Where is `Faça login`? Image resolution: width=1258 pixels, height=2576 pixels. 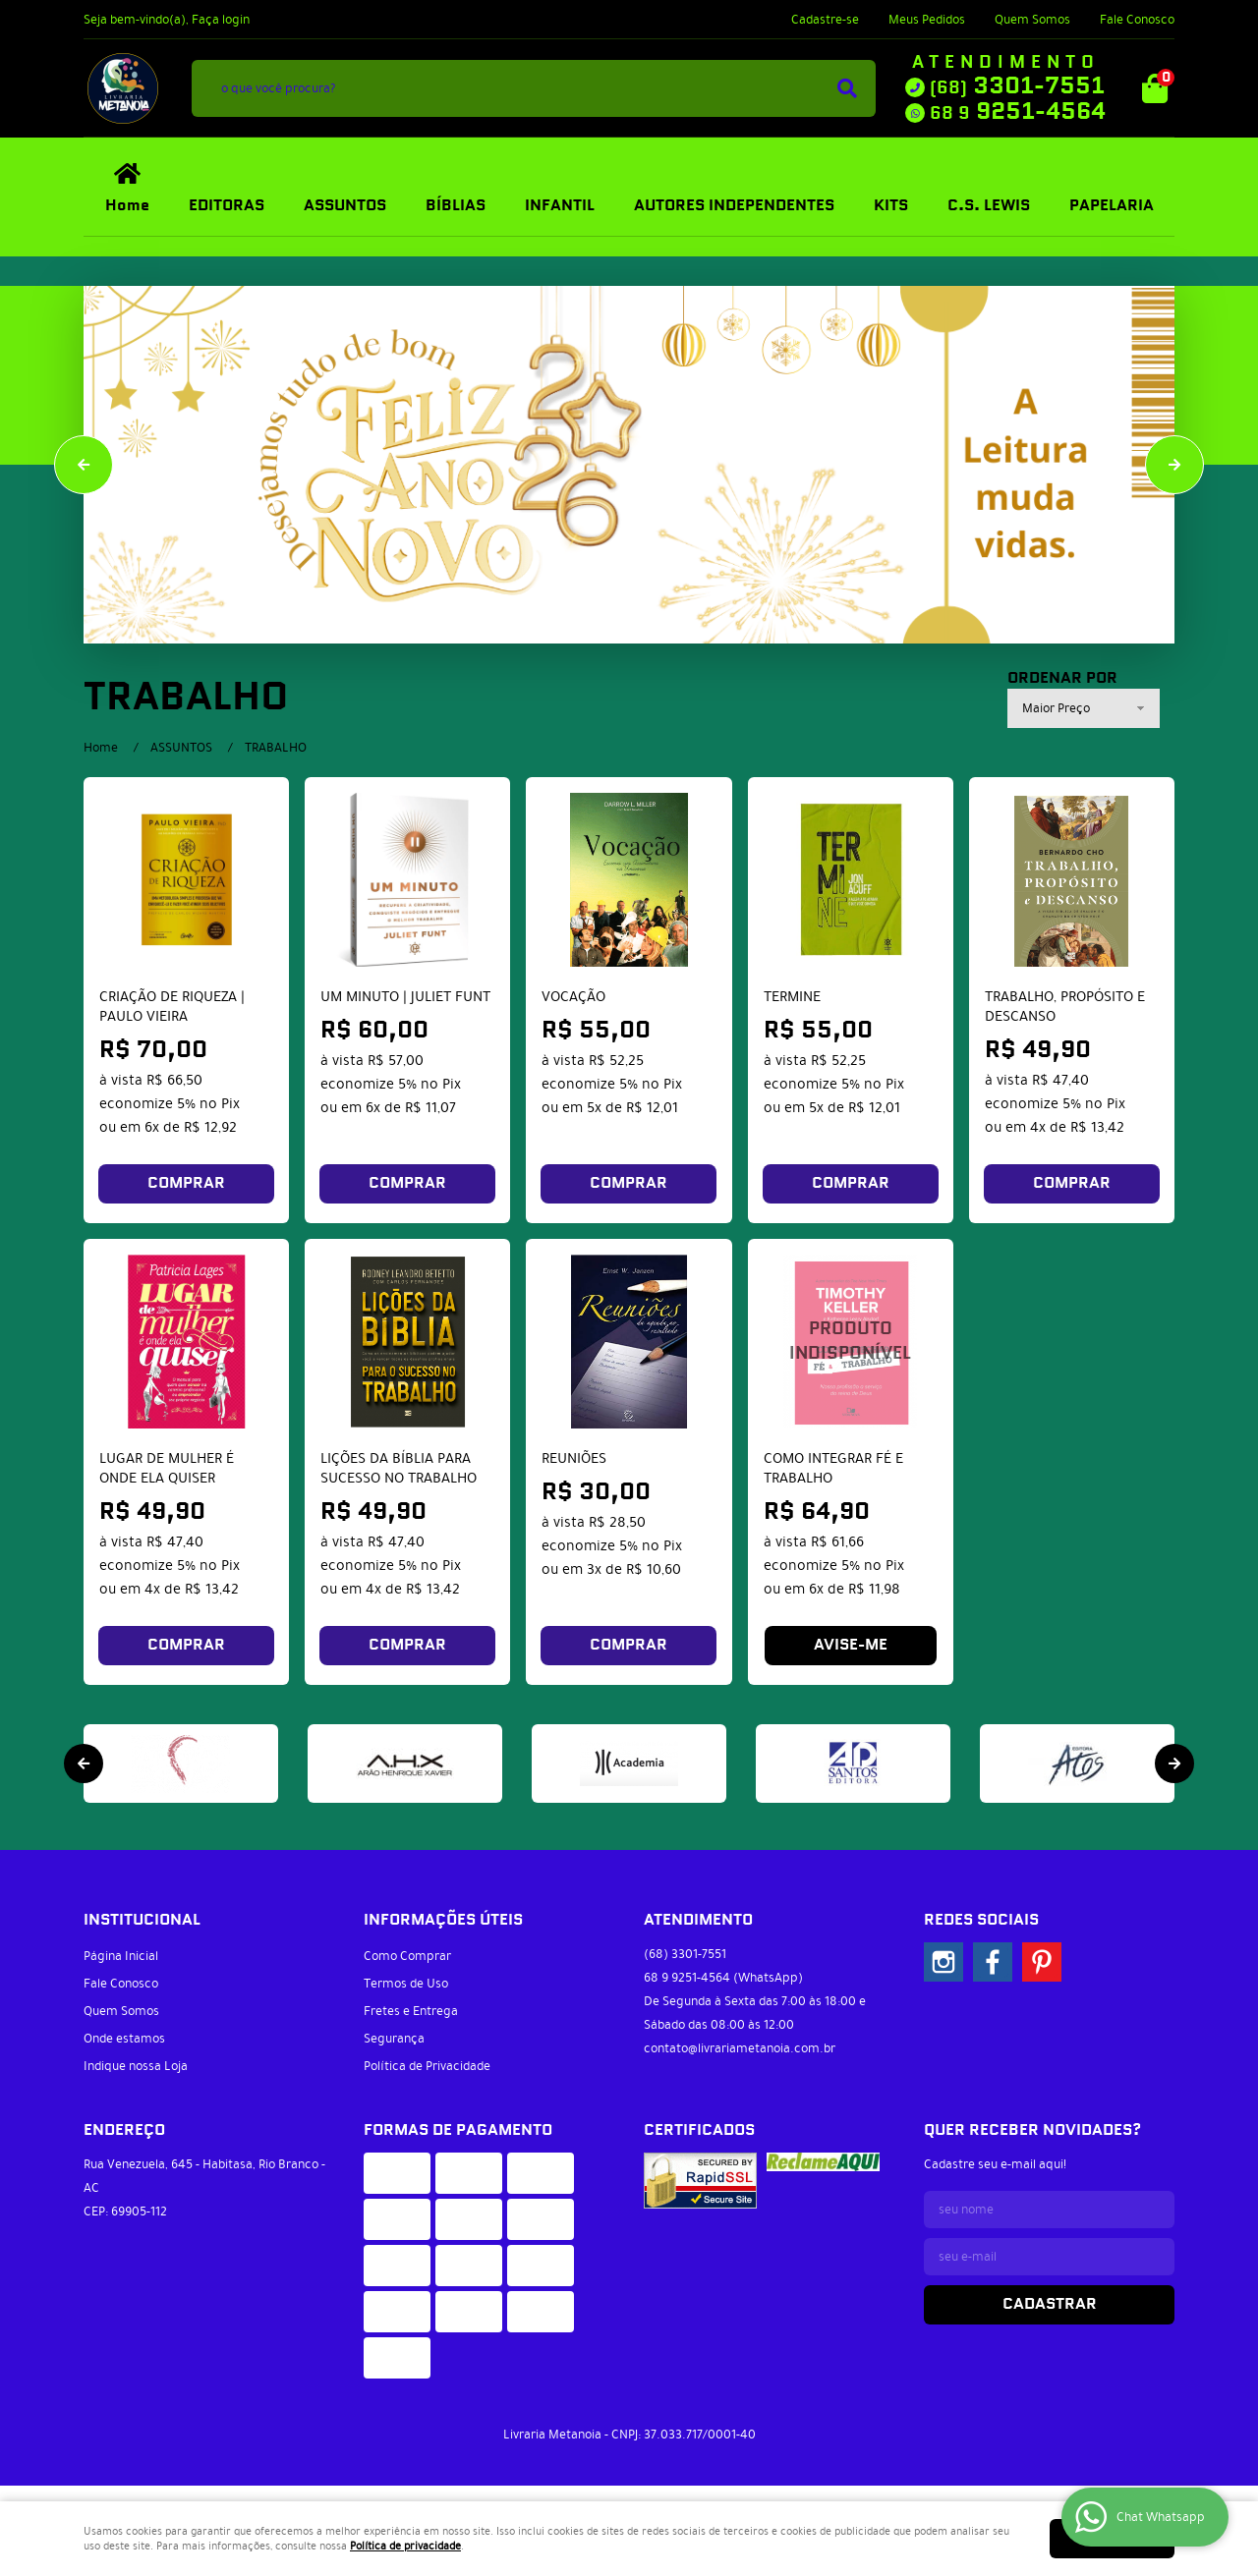
Faça login is located at coordinates (221, 19).